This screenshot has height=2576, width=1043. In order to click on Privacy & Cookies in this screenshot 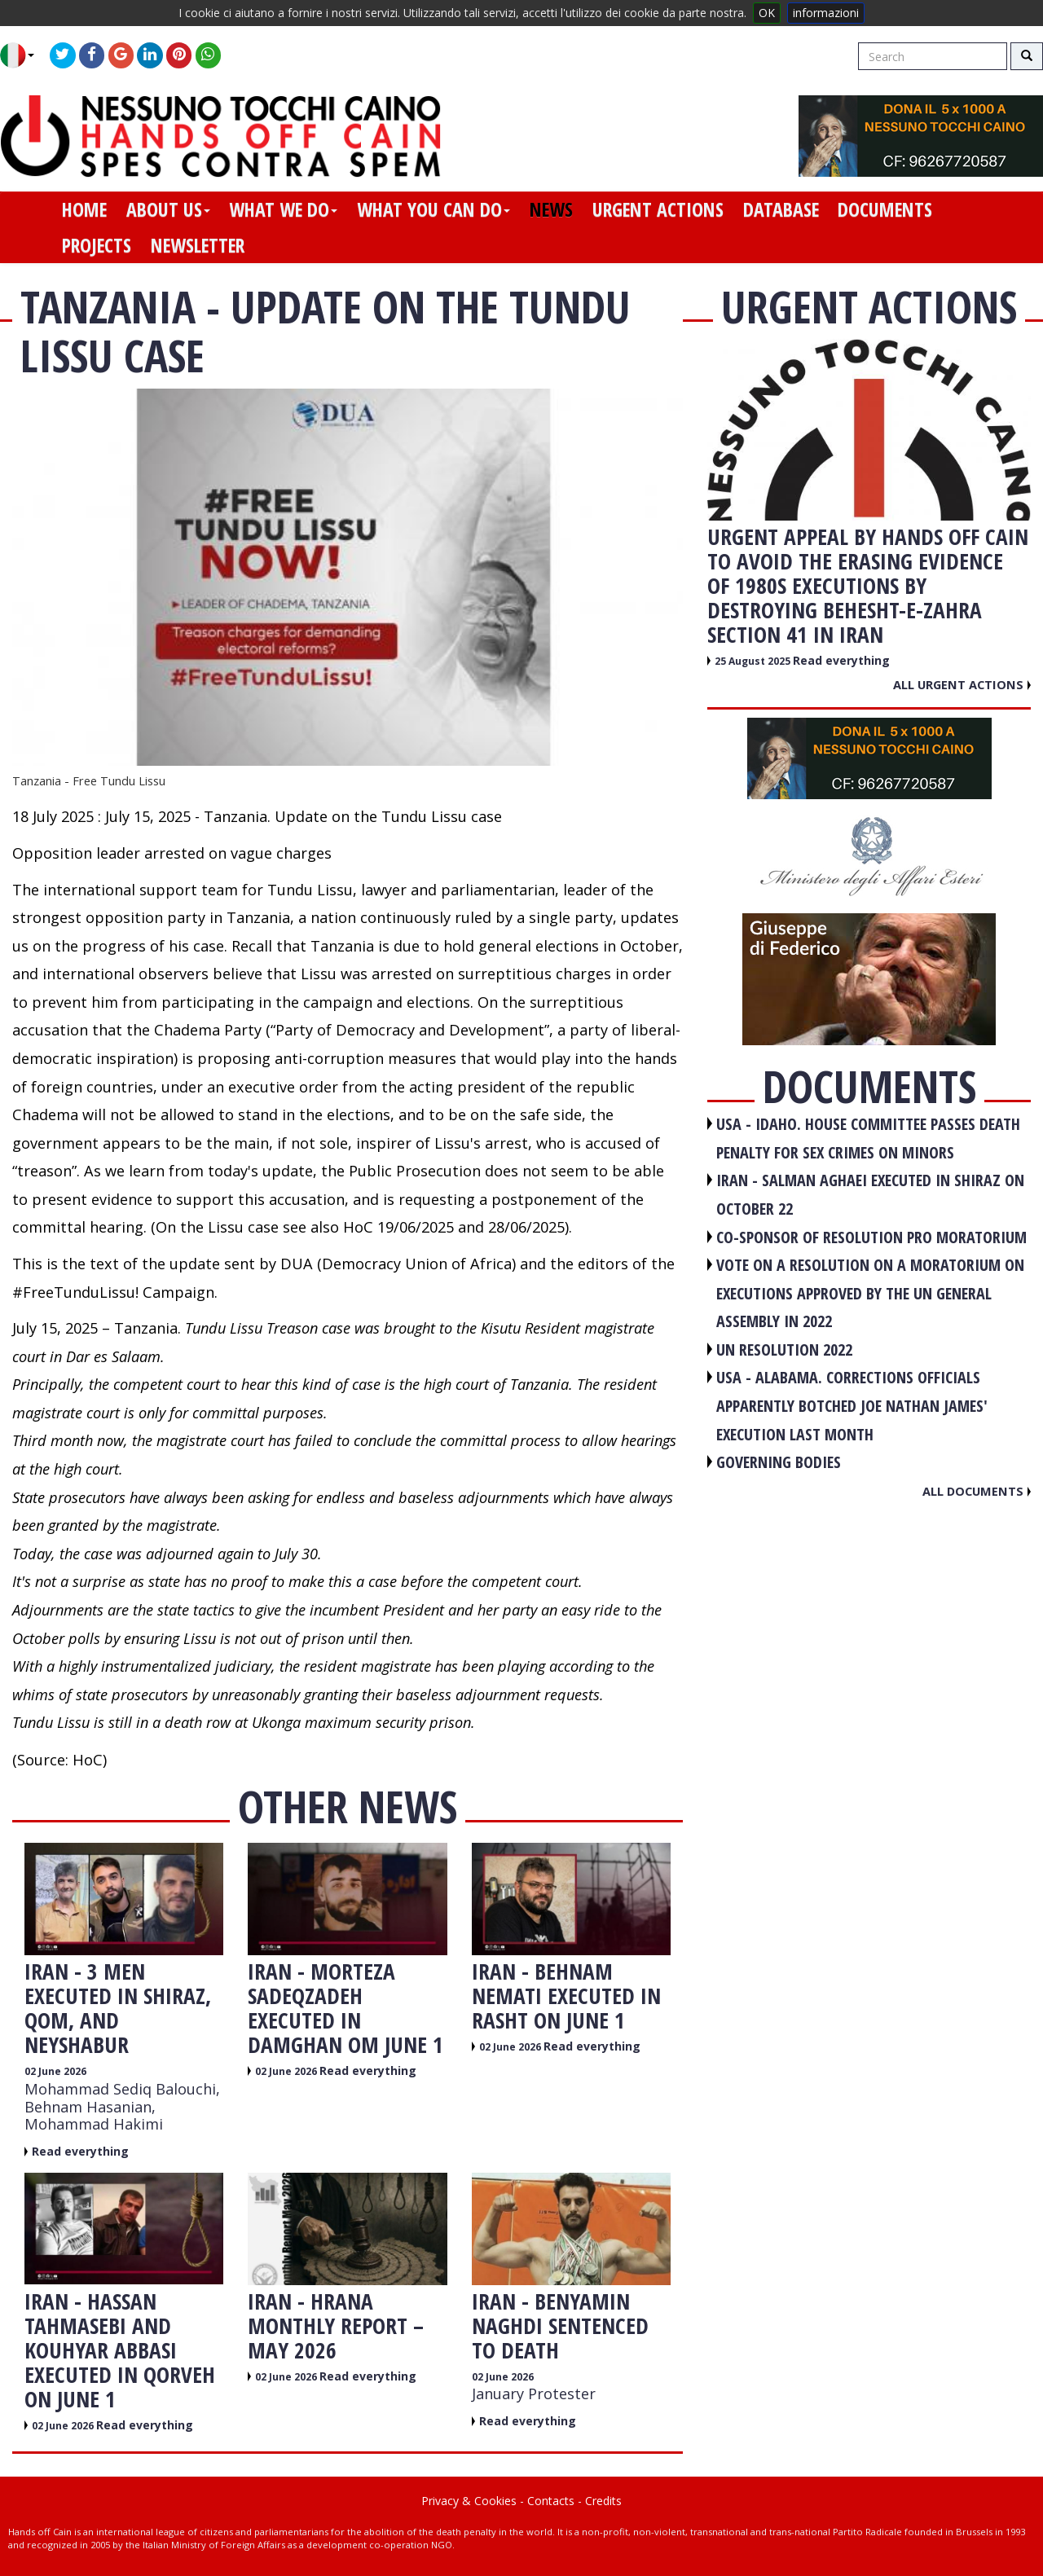, I will do `click(469, 2500)`.